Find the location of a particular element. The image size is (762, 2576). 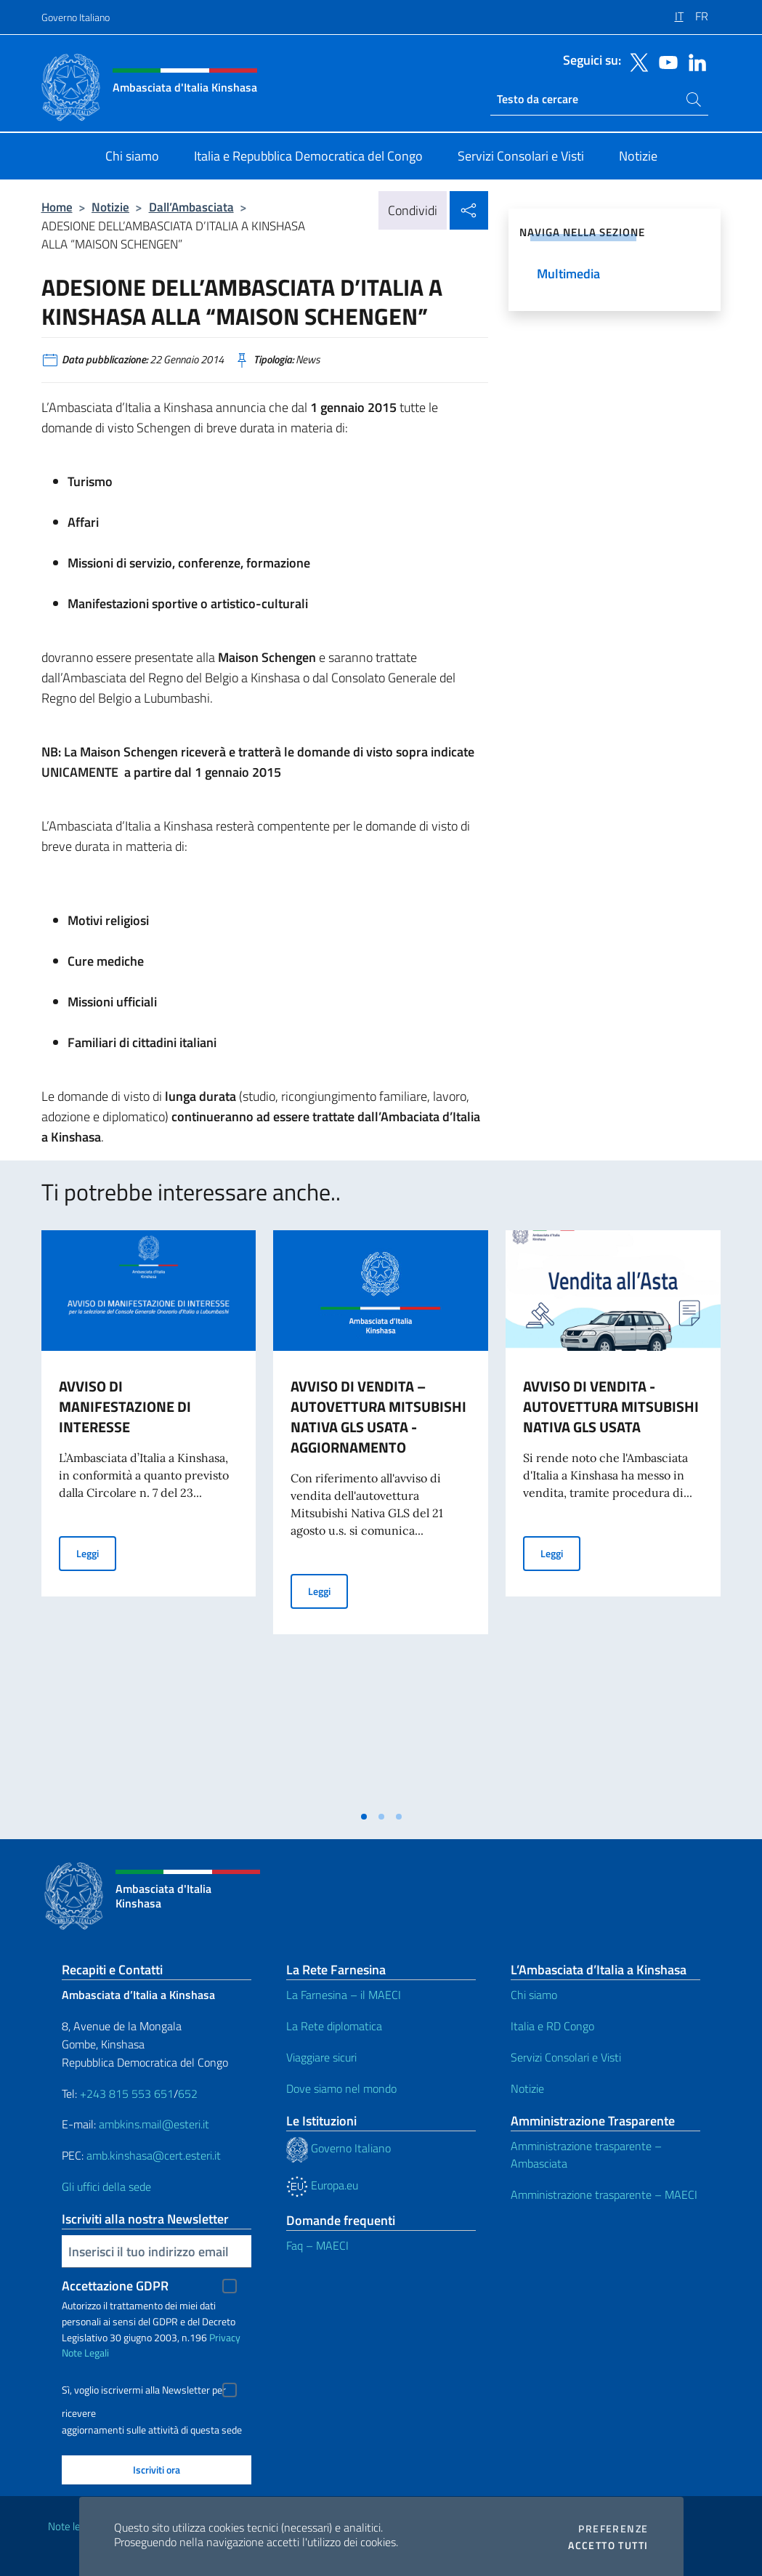

La Rete diplomatica is located at coordinates (334, 2026).